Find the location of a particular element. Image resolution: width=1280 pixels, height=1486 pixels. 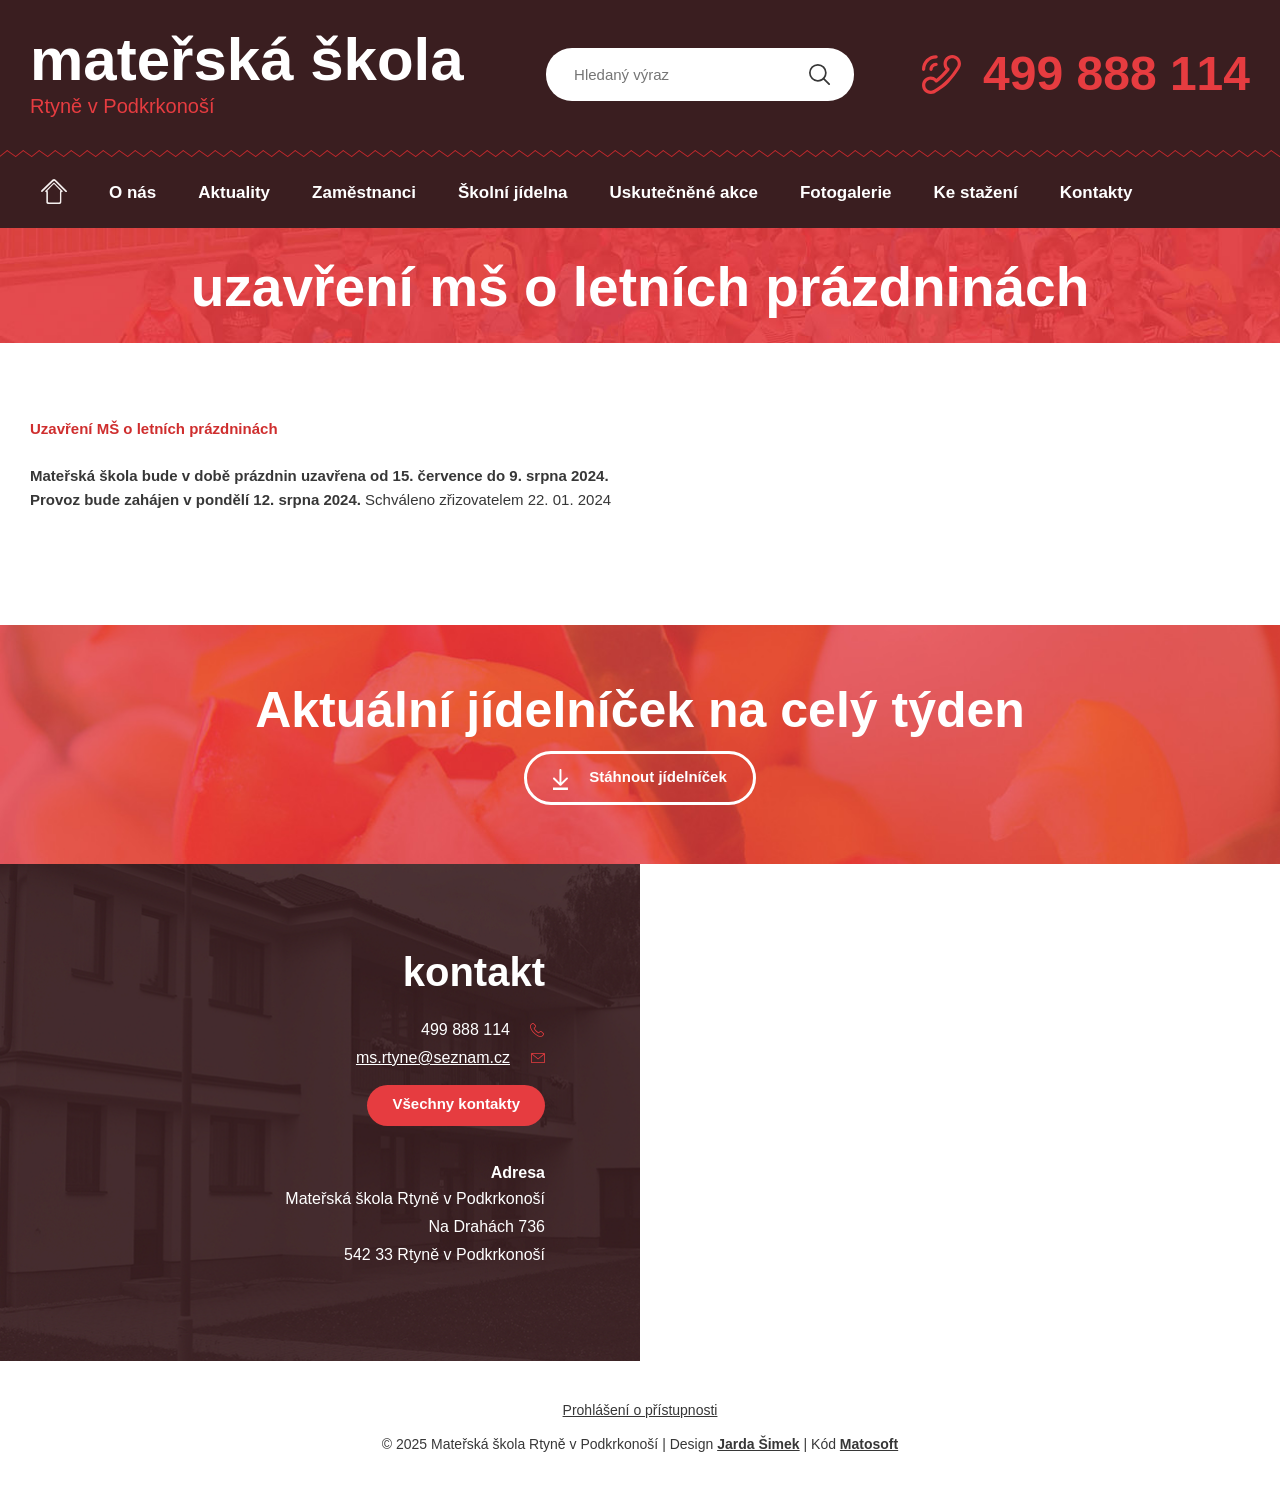

Kontakty is located at coordinates (1096, 192).